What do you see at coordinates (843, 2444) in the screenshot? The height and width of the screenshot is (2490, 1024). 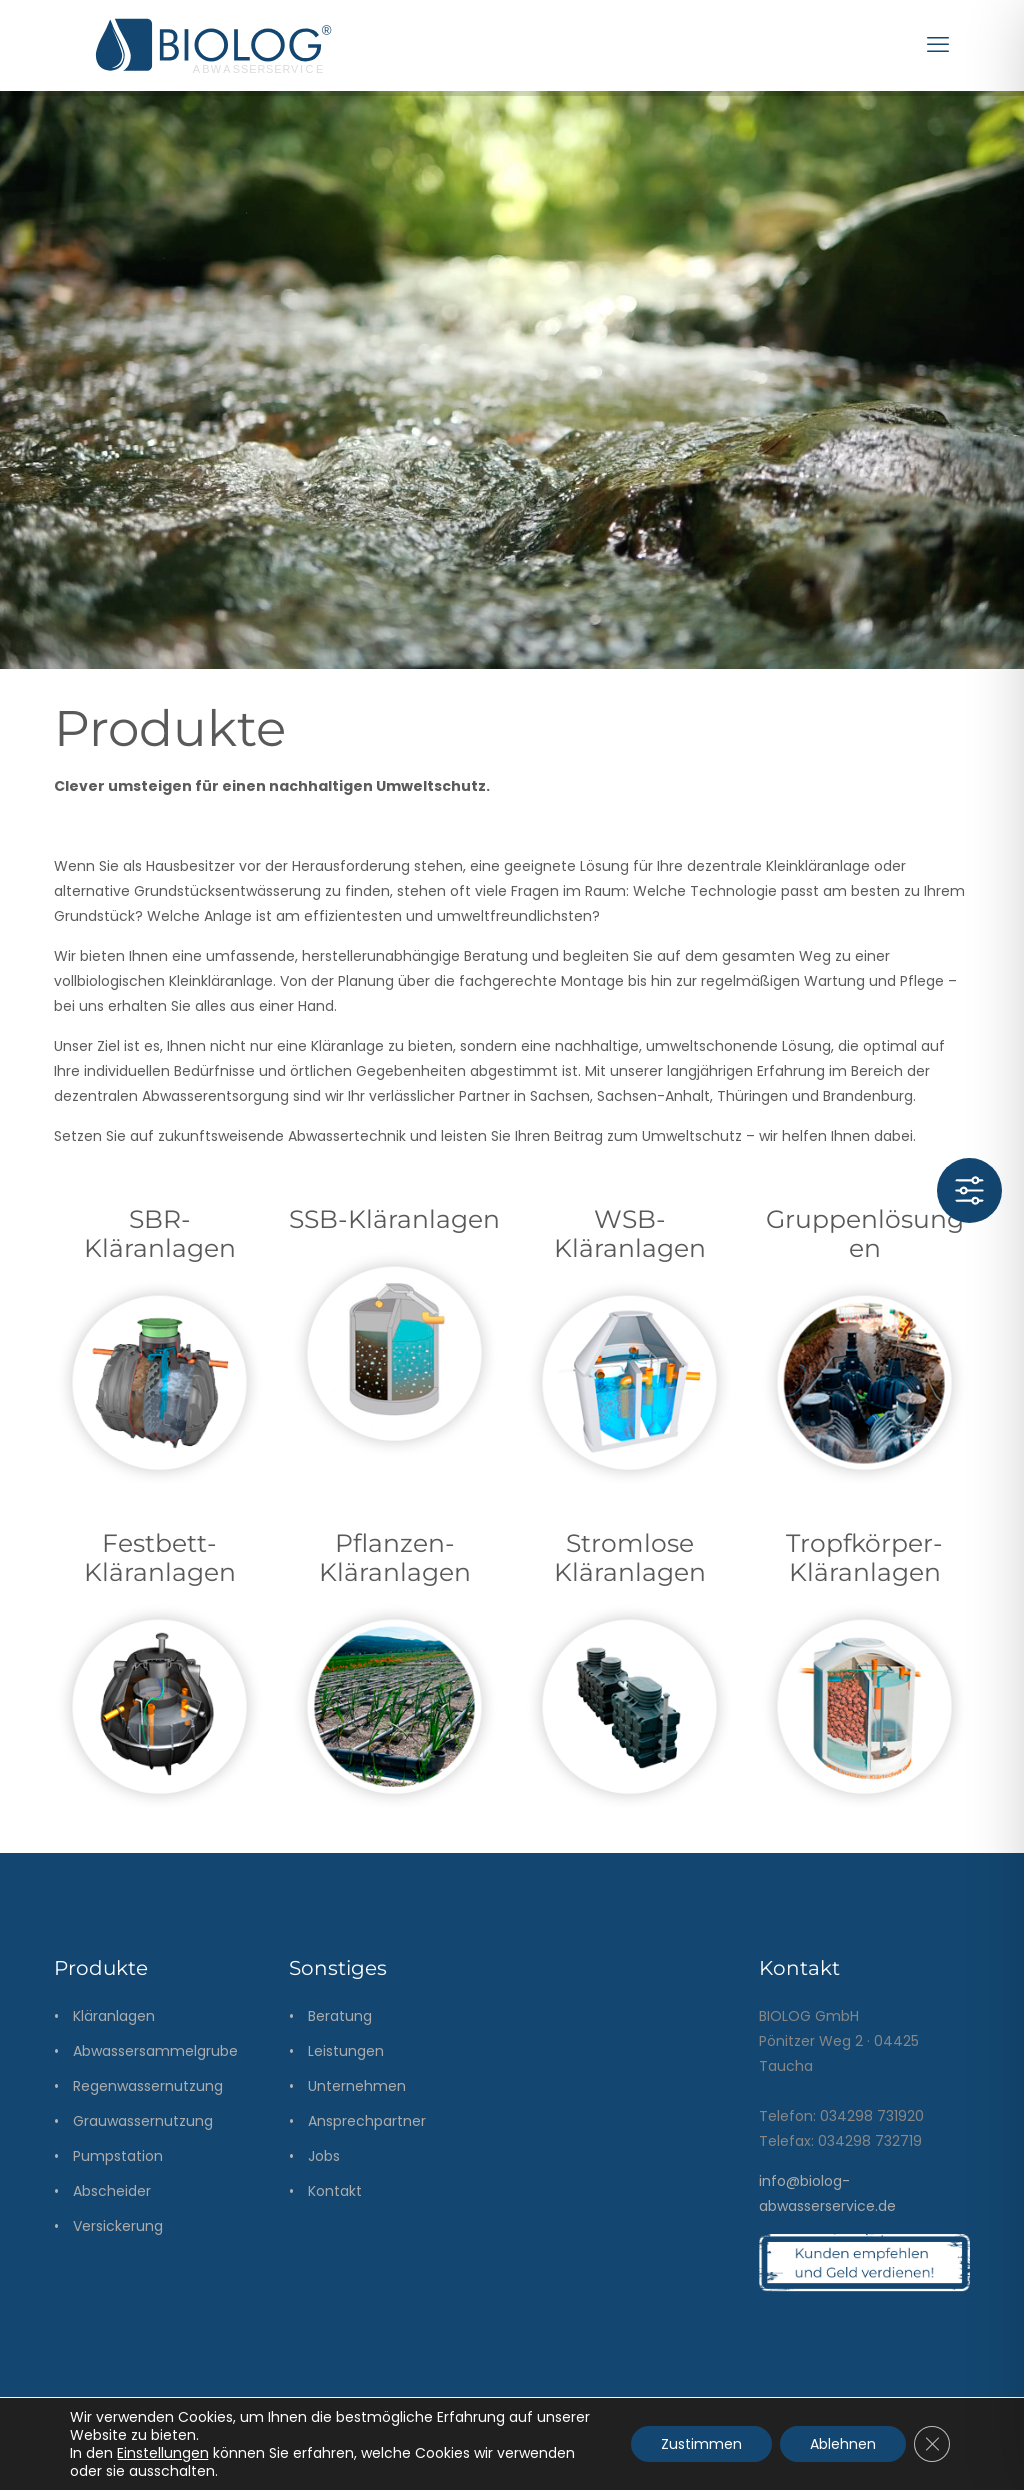 I see `Ablehnen` at bounding box center [843, 2444].